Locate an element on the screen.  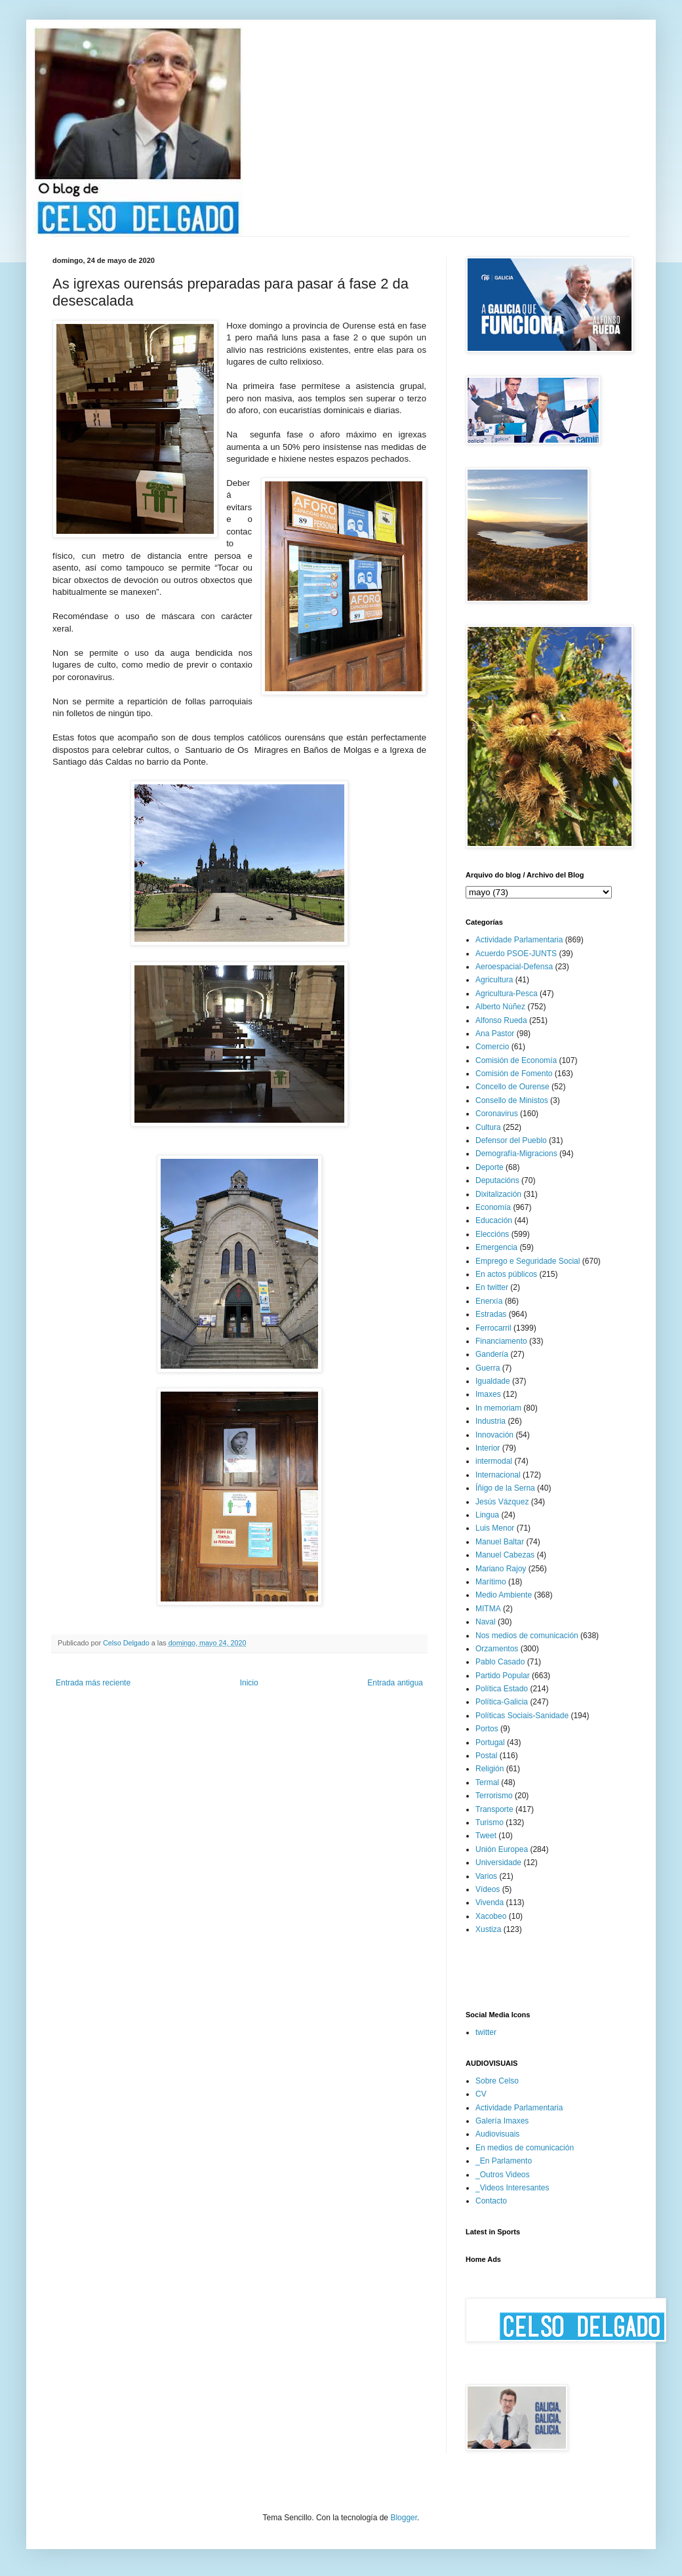
Demografía-Migracions is located at coordinates (516, 1153).